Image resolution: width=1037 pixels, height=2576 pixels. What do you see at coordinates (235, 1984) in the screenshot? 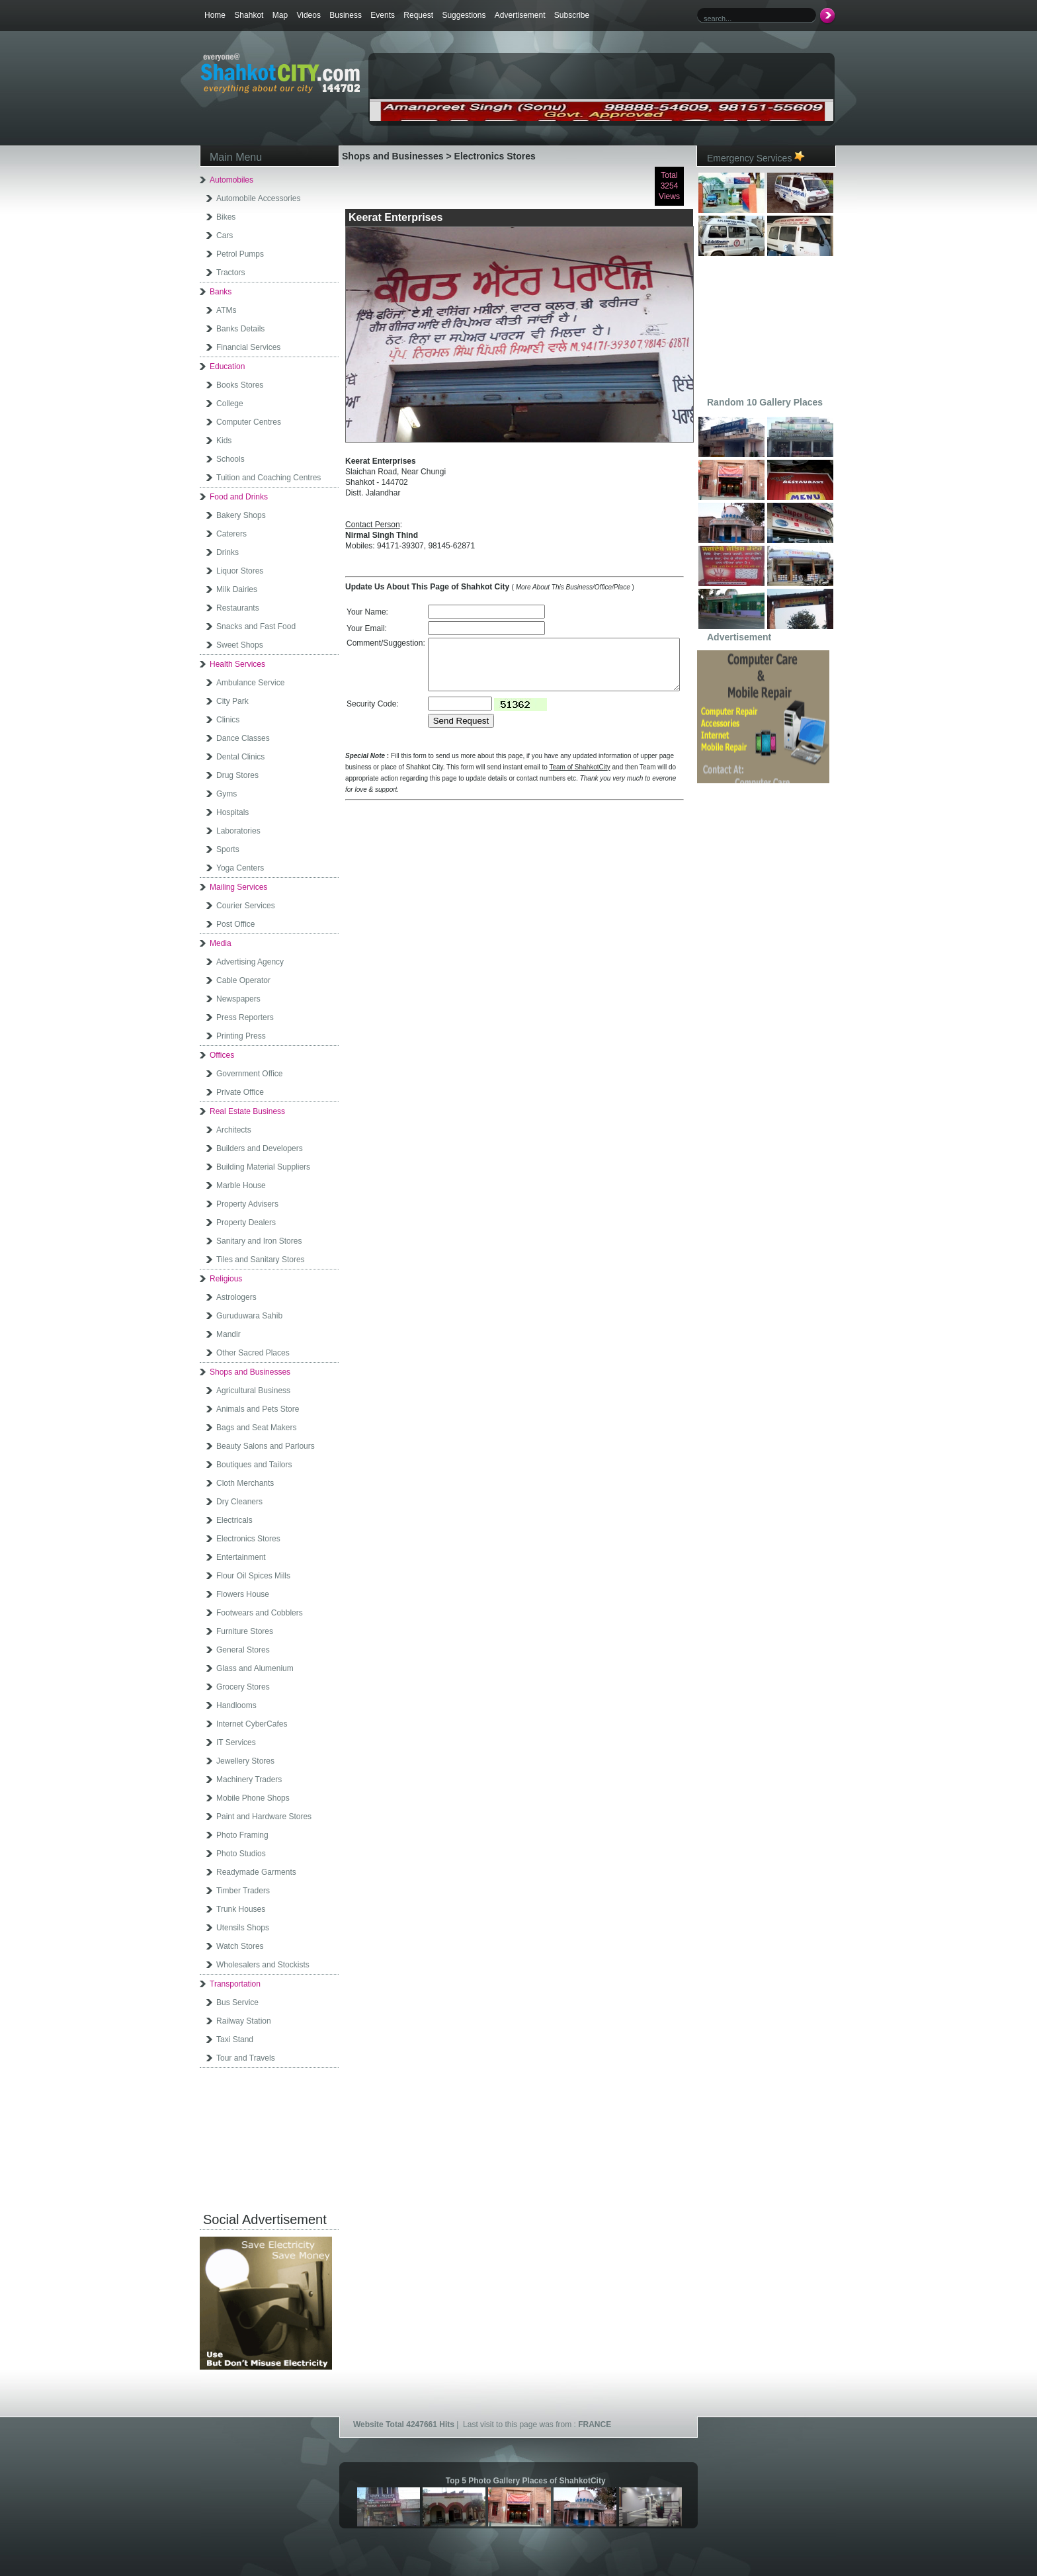
I see `Transportation` at bounding box center [235, 1984].